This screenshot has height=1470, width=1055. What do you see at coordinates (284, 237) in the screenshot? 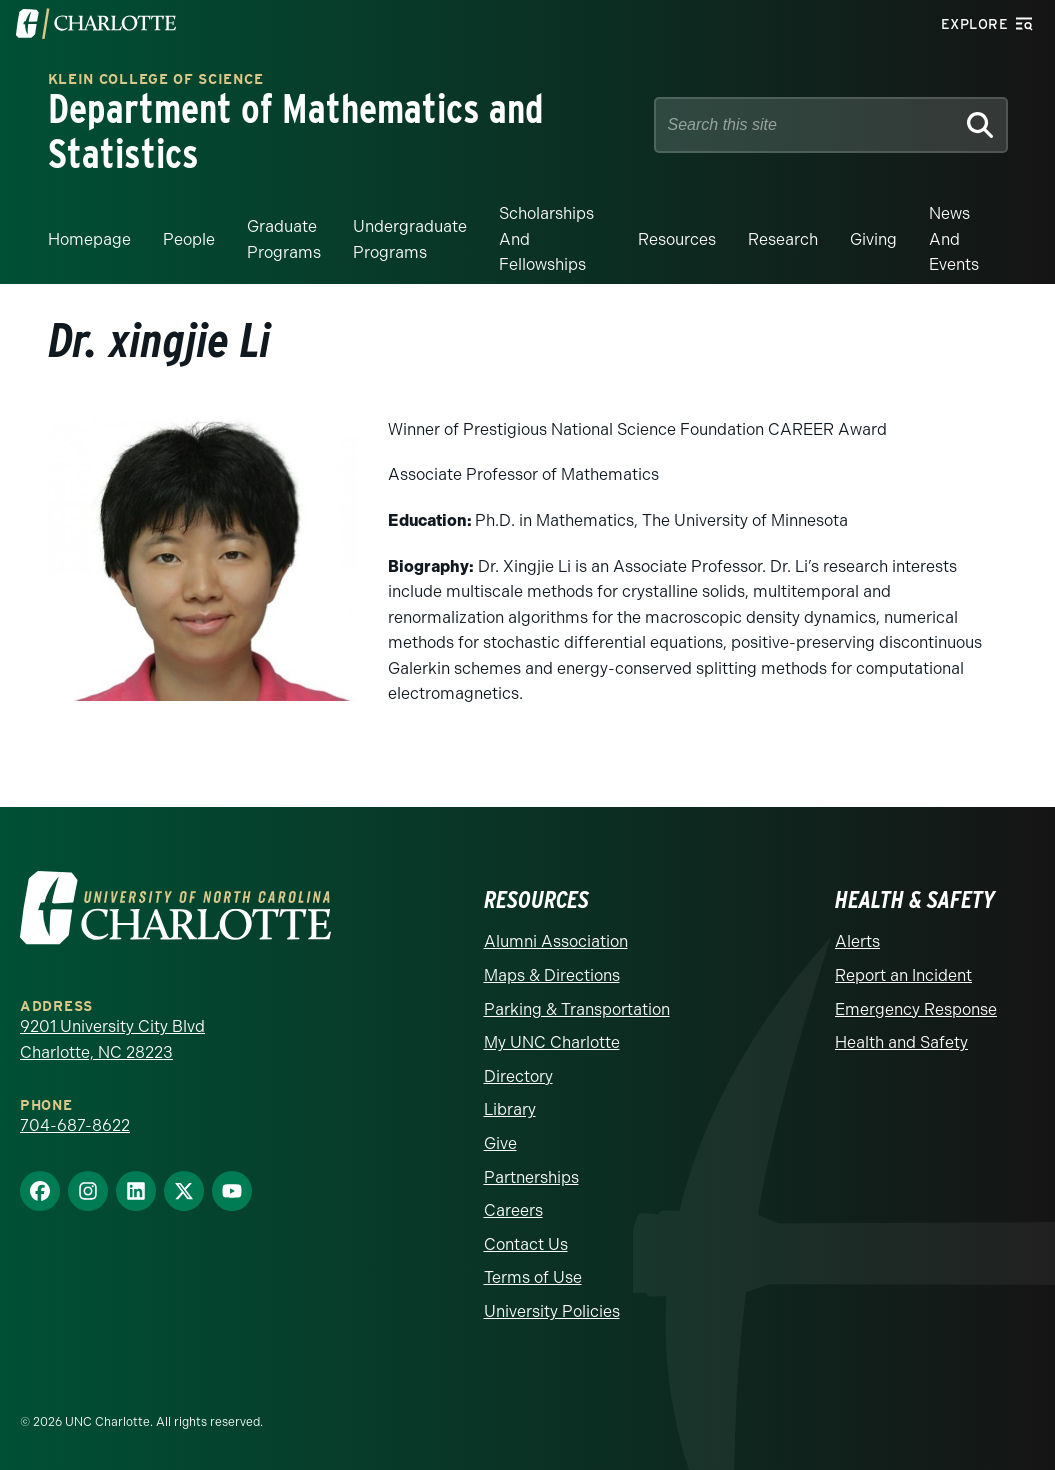
I see `Graduate Programs` at bounding box center [284, 237].